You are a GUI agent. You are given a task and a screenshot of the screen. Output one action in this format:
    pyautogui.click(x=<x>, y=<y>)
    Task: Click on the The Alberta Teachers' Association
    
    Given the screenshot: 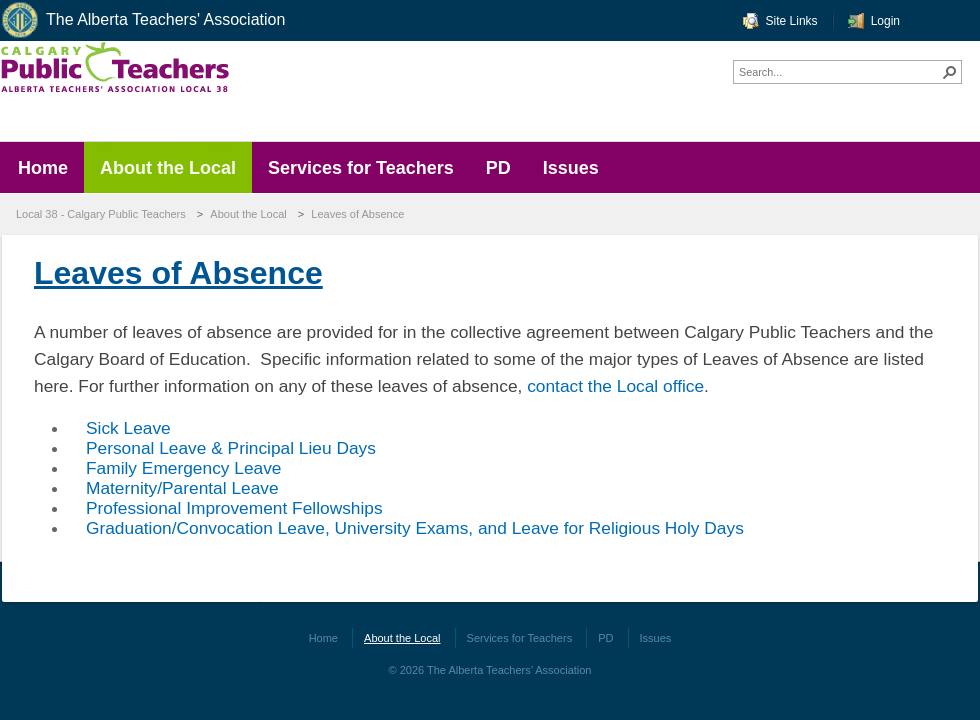 What is the action you would take?
    pyautogui.click(x=142, y=20)
    